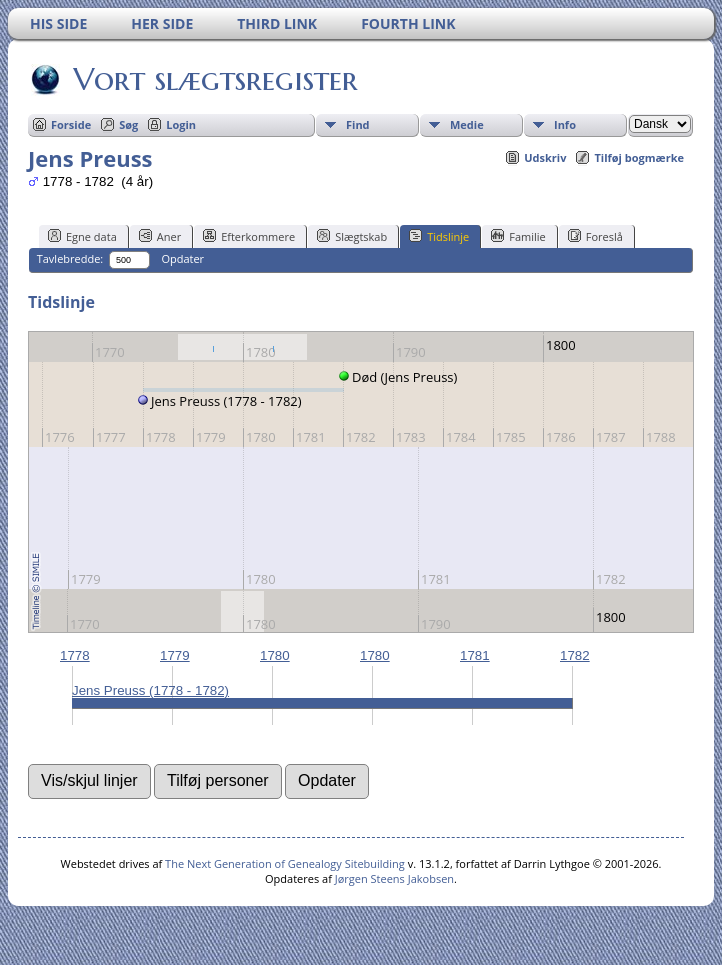 This screenshot has height=965, width=722. Describe the element at coordinates (352, 236) in the screenshot. I see `Slægtskab` at that location.